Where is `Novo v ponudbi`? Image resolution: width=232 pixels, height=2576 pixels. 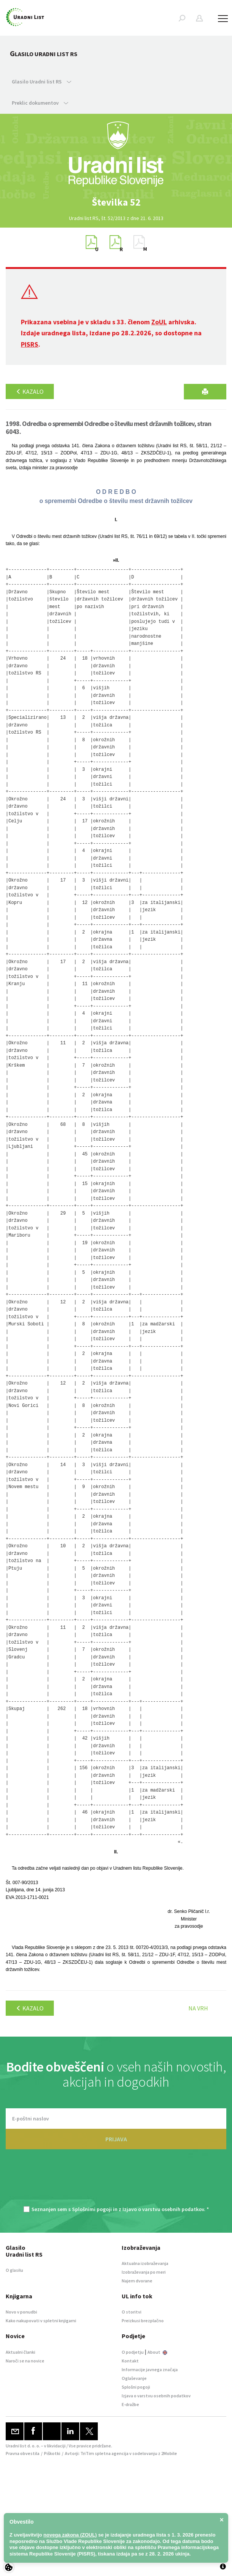
Novo v ponudbi is located at coordinates (21, 2312).